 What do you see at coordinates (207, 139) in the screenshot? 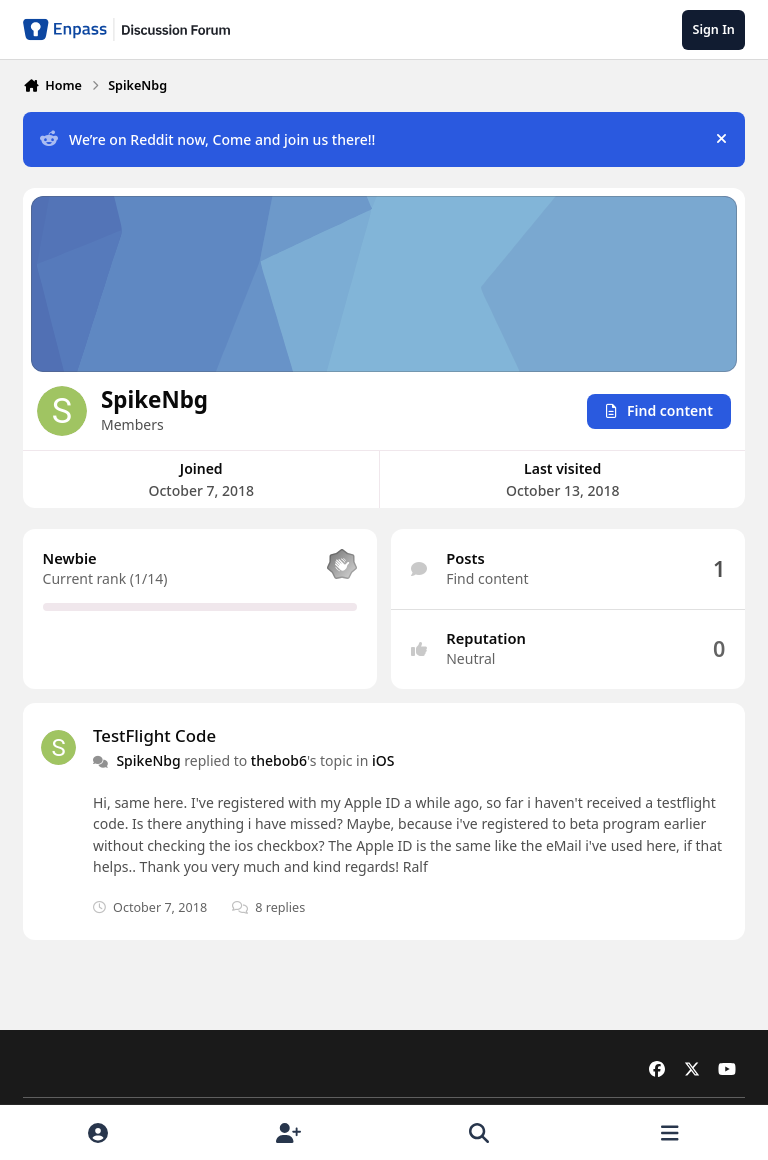
I see `We’re on Reddit now, Come and join us there!!` at bounding box center [207, 139].